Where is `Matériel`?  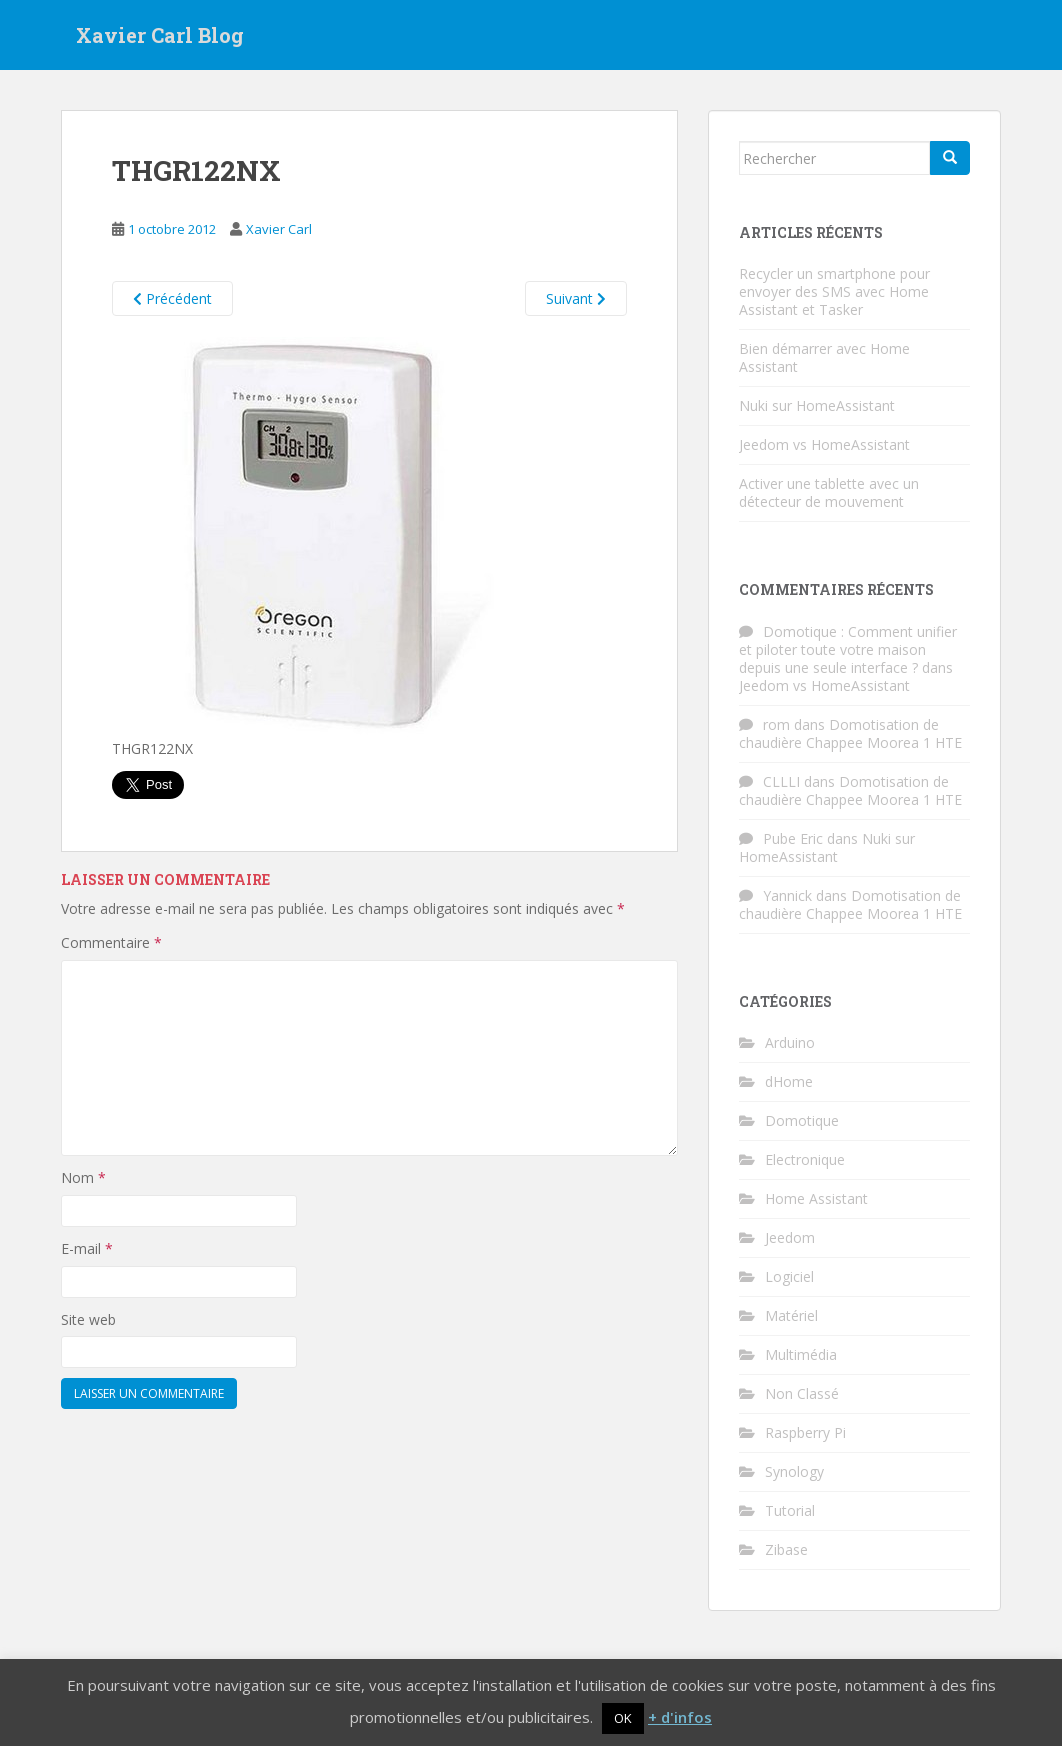 Matériel is located at coordinates (791, 1315).